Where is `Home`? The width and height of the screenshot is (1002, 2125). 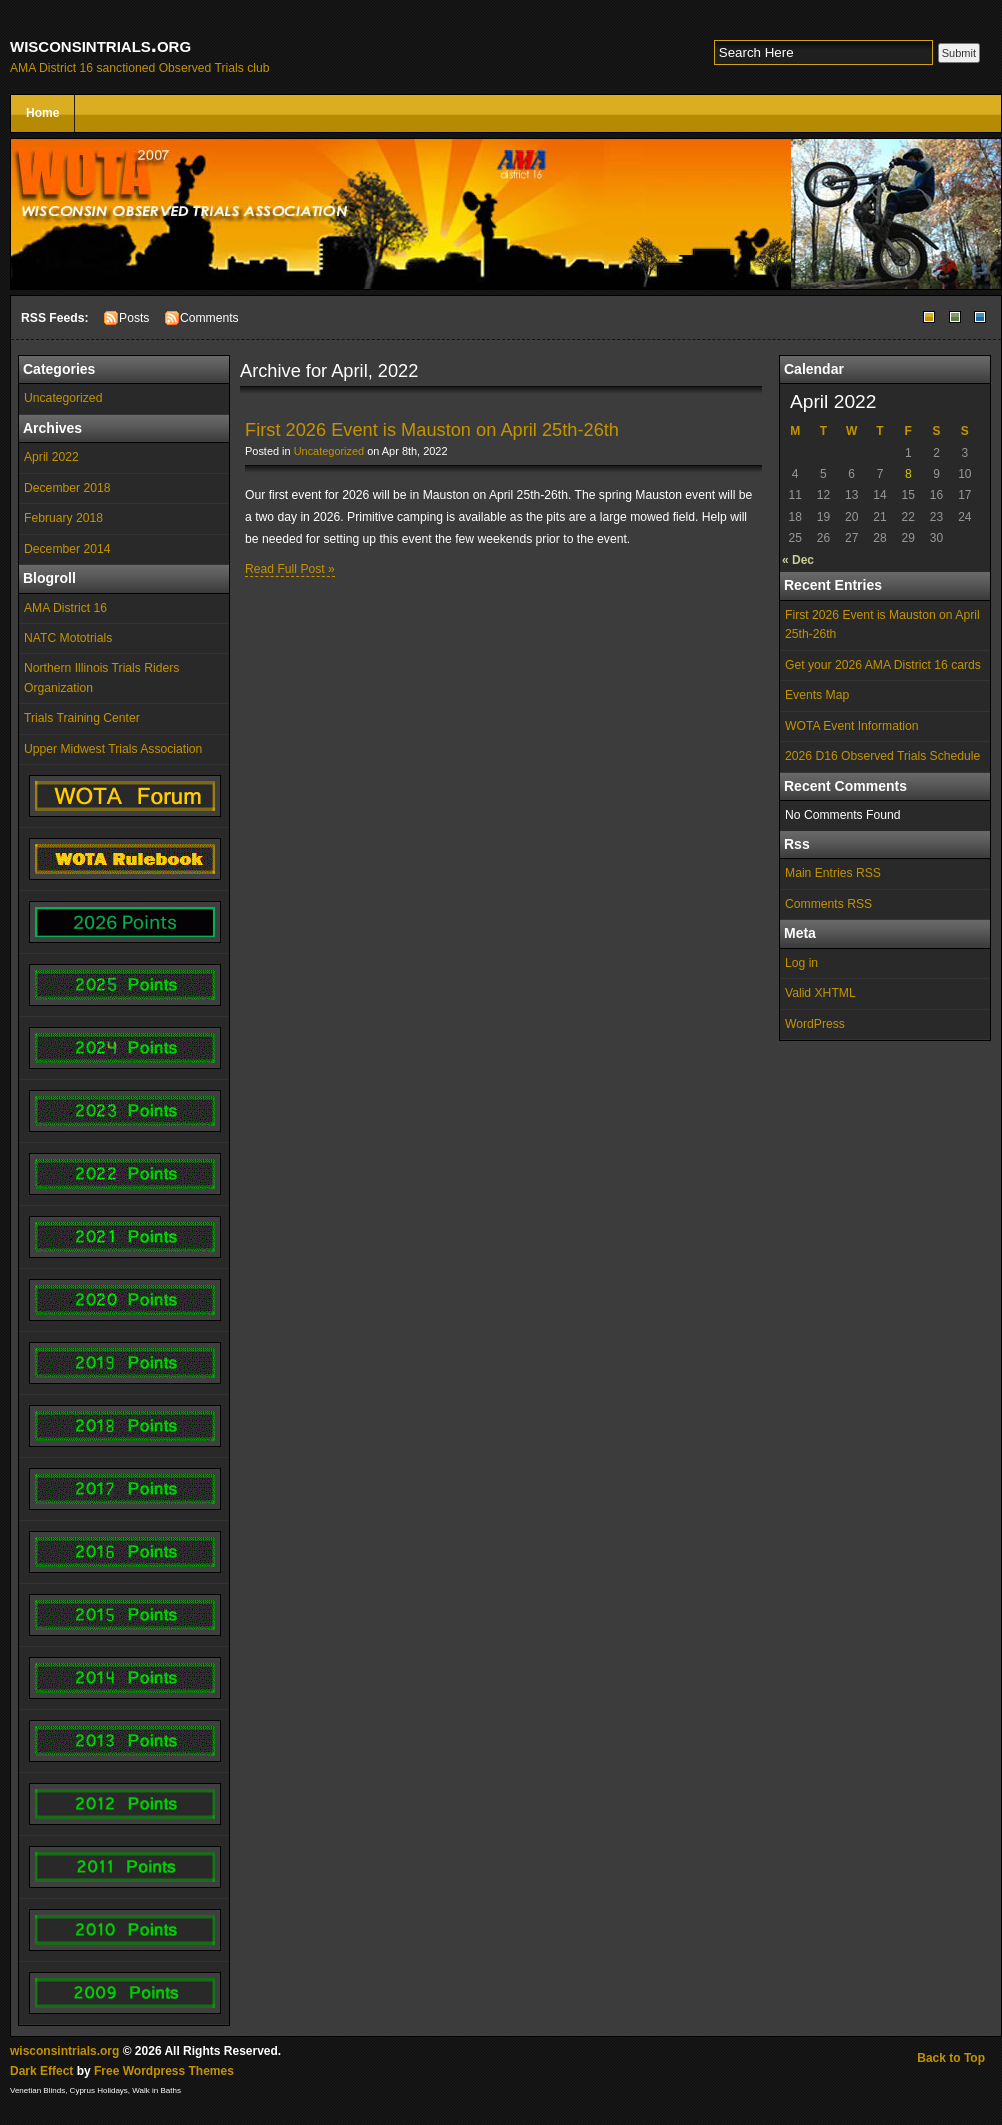
Home is located at coordinates (42, 113).